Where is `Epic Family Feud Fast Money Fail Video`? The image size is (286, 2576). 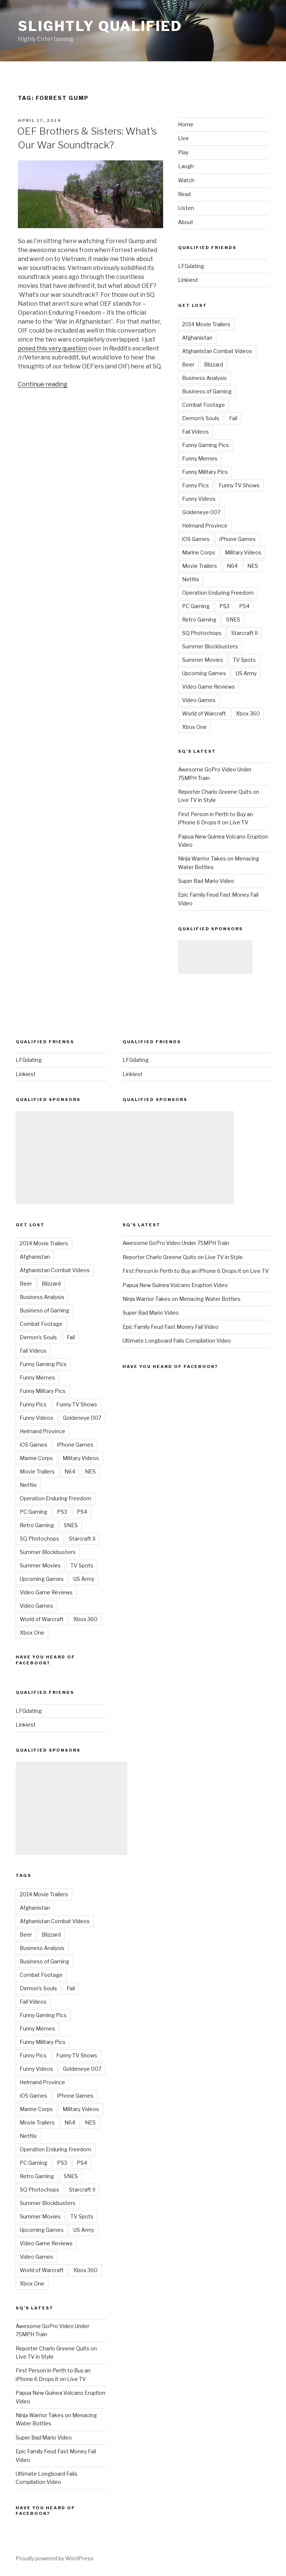 Epic Family Feud Fast Money Fail Video is located at coordinates (171, 1327).